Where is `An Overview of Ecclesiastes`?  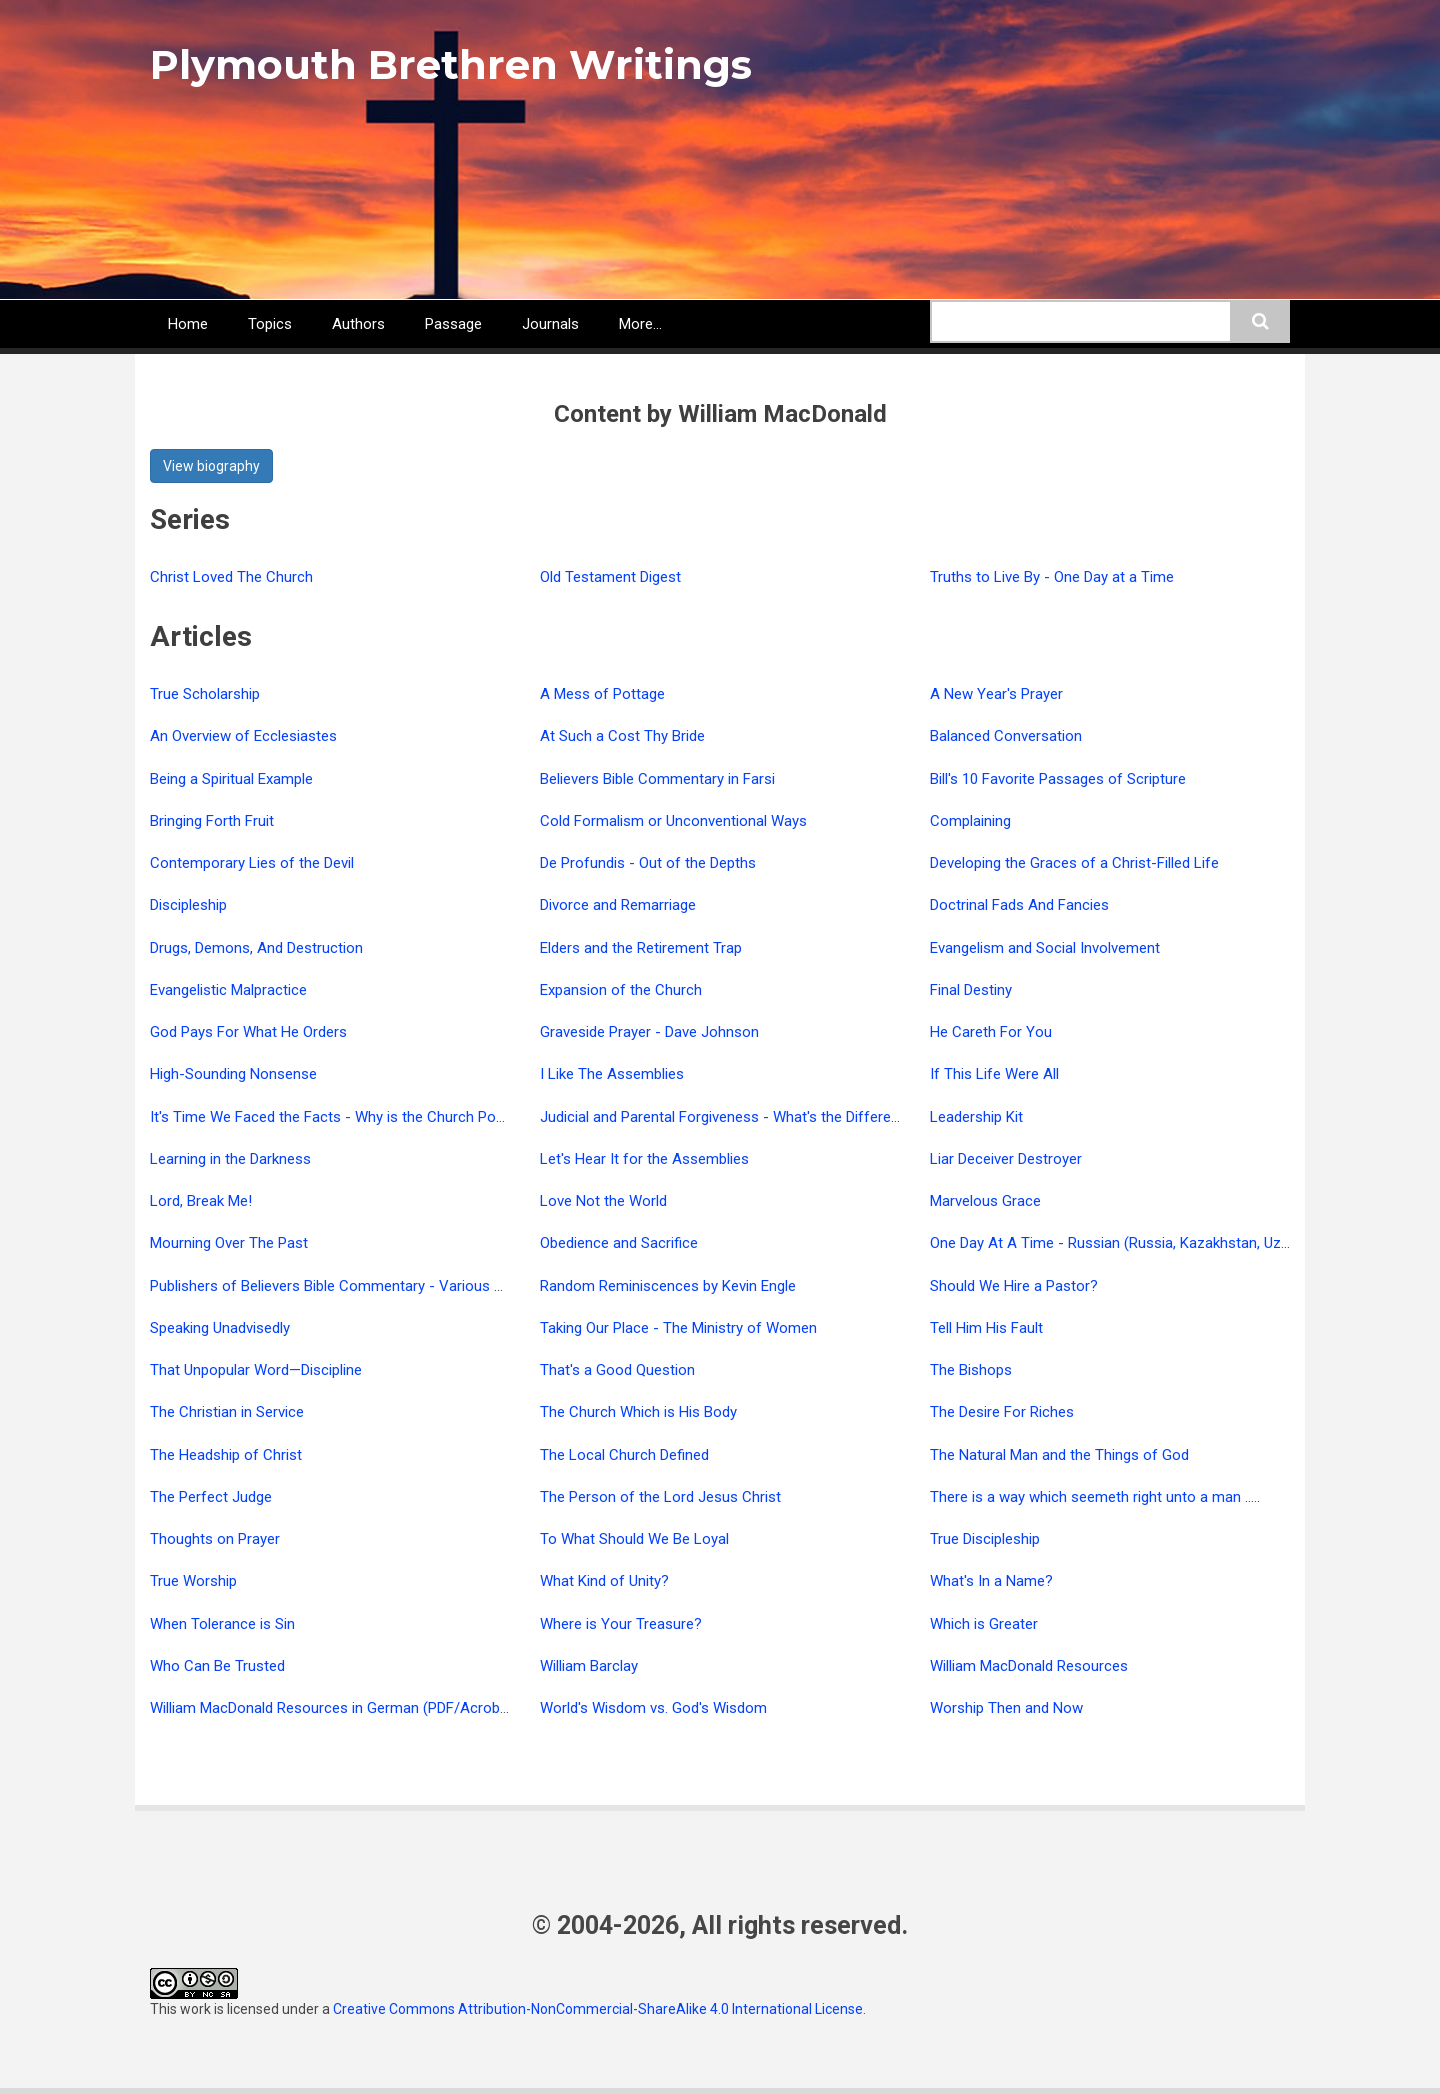
An Overview of Ecclesiastes is located at coordinates (243, 736).